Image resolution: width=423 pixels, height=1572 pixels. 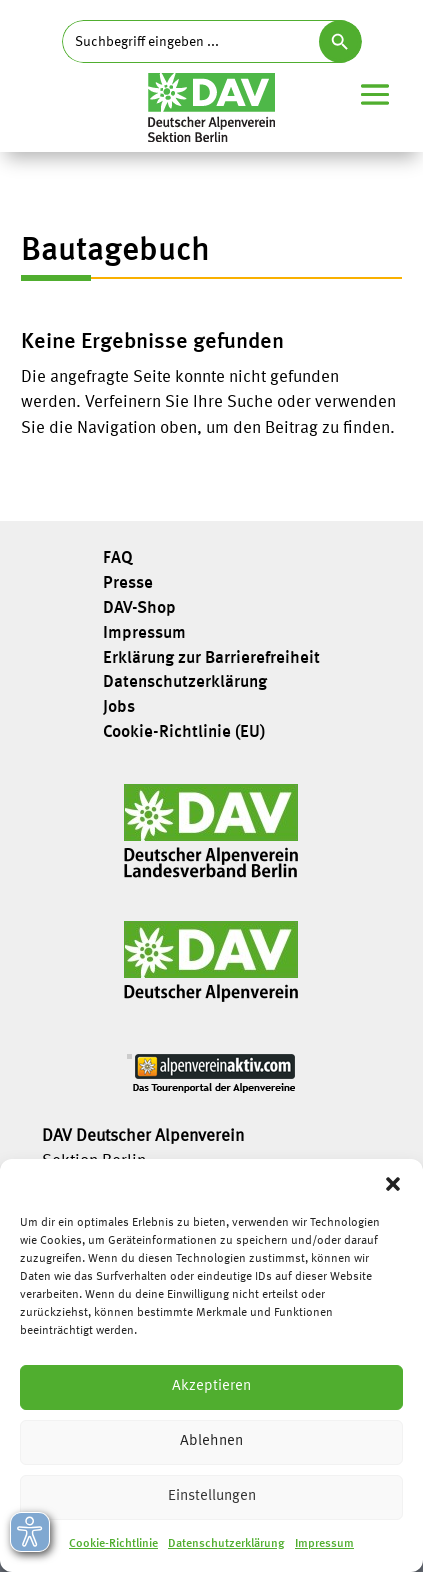 What do you see at coordinates (118, 559) in the screenshot?
I see `FAQ` at bounding box center [118, 559].